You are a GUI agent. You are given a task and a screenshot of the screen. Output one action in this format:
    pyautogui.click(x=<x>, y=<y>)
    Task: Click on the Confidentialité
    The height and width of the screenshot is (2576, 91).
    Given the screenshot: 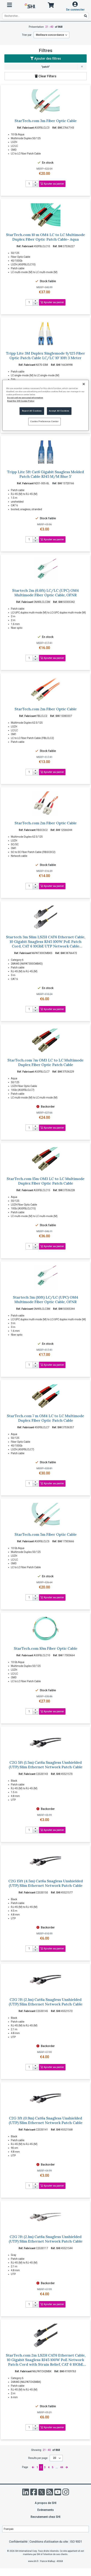 What is the action you would take?
    pyautogui.click(x=18, y=2541)
    